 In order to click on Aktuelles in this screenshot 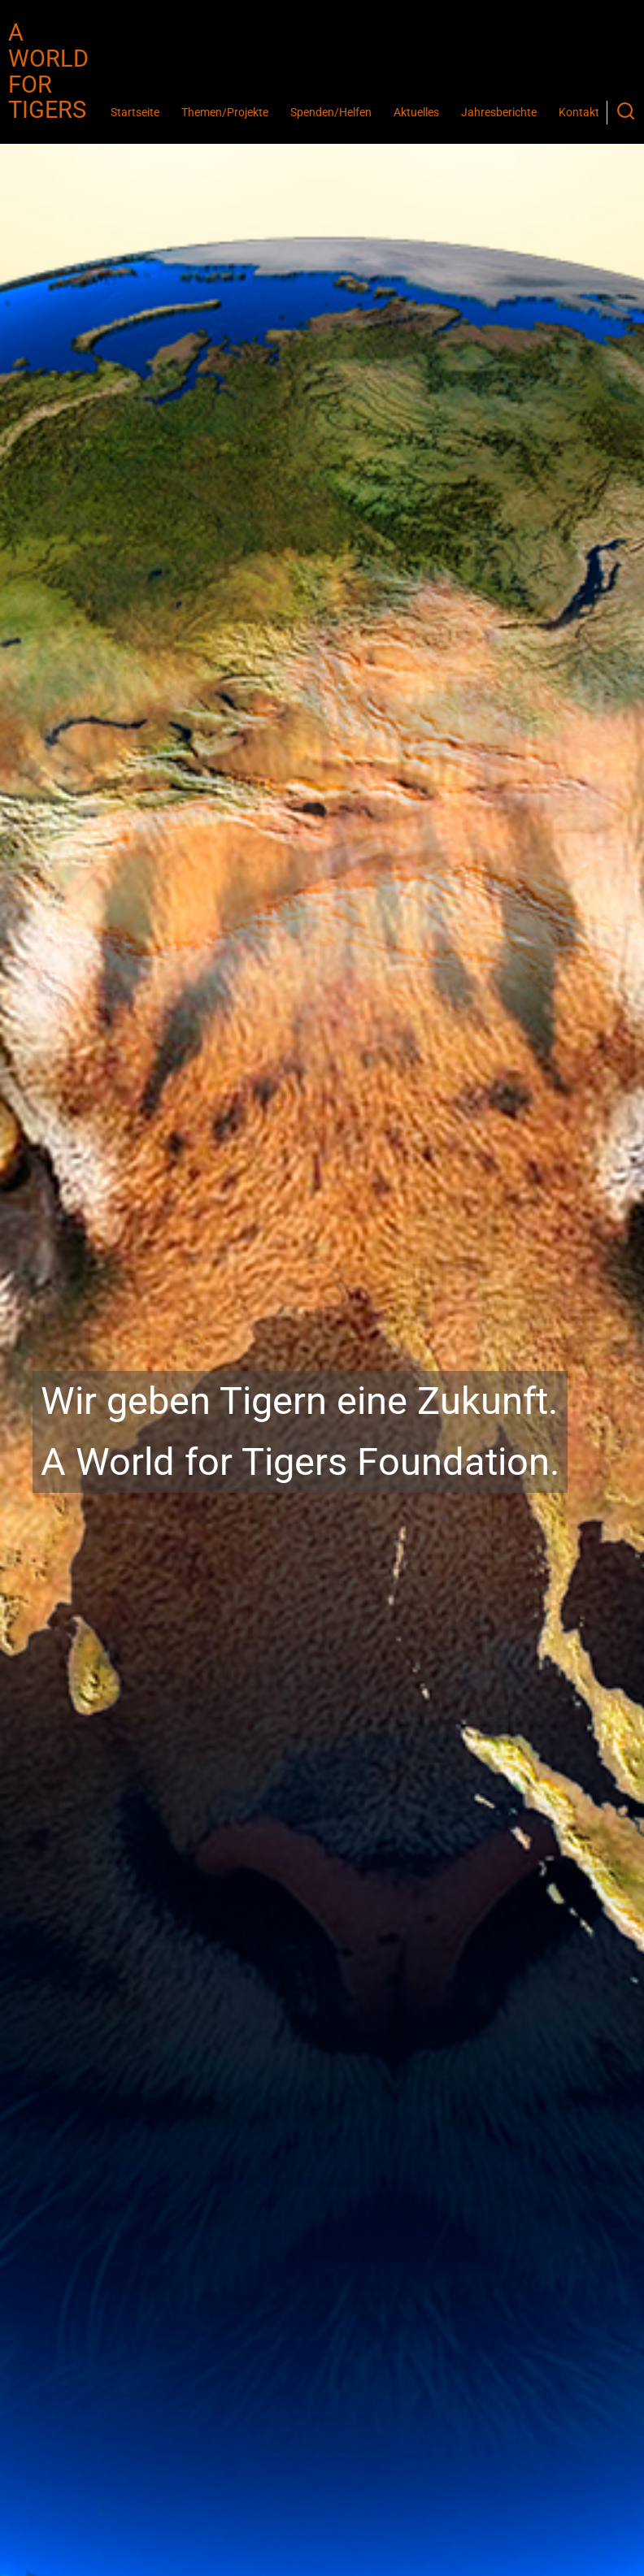, I will do `click(416, 112)`.